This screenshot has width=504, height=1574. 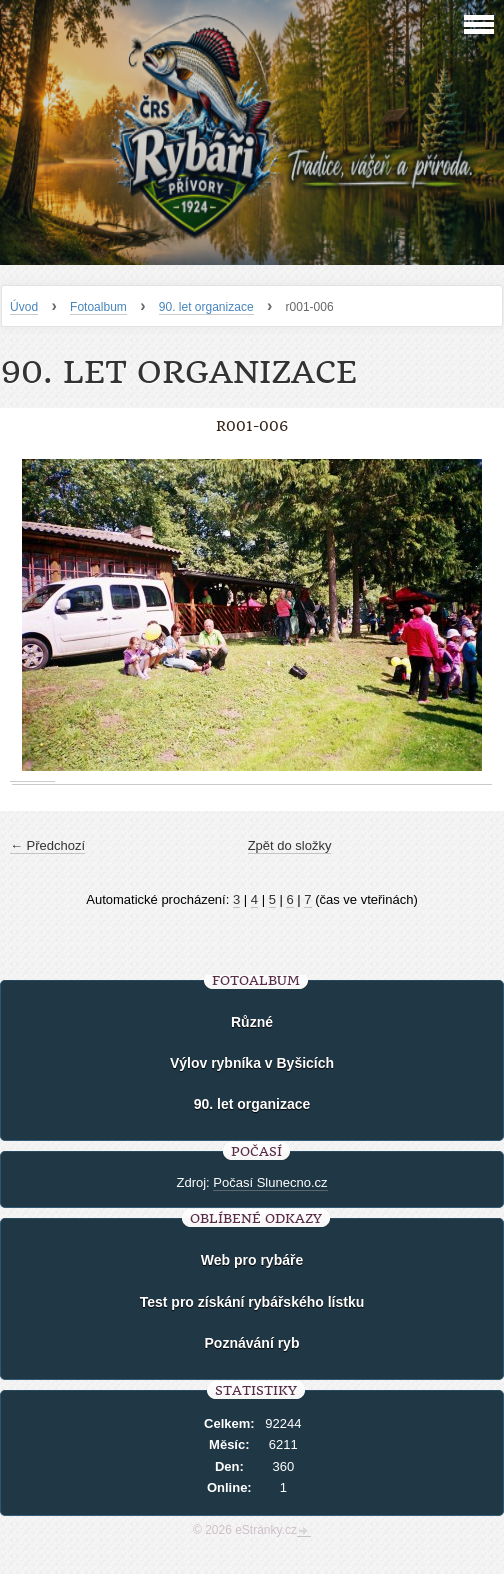 What do you see at coordinates (98, 307) in the screenshot?
I see `Fotoalbum` at bounding box center [98, 307].